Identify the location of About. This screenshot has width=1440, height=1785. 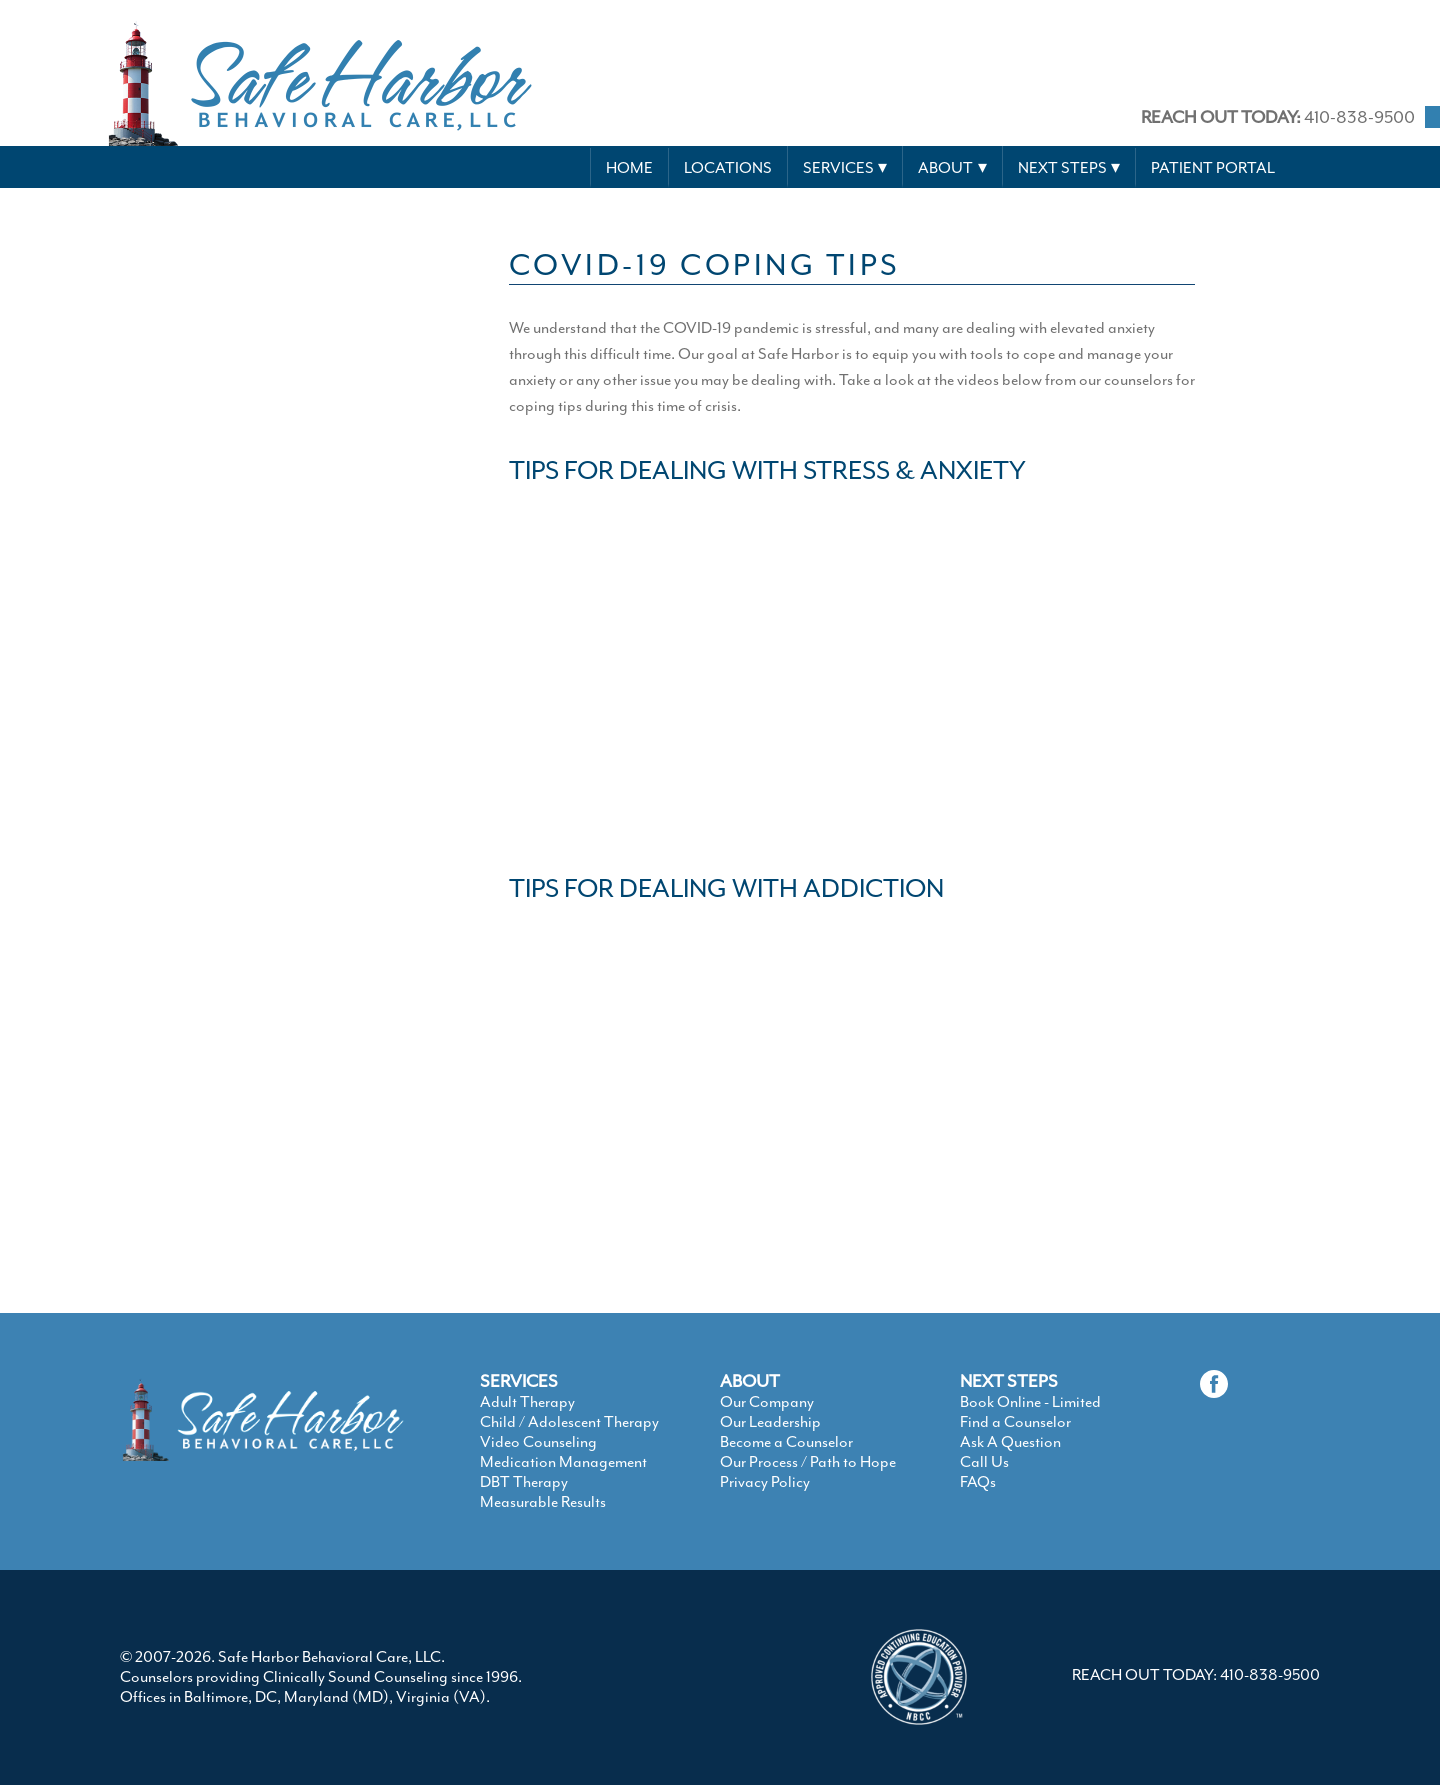
(945, 168).